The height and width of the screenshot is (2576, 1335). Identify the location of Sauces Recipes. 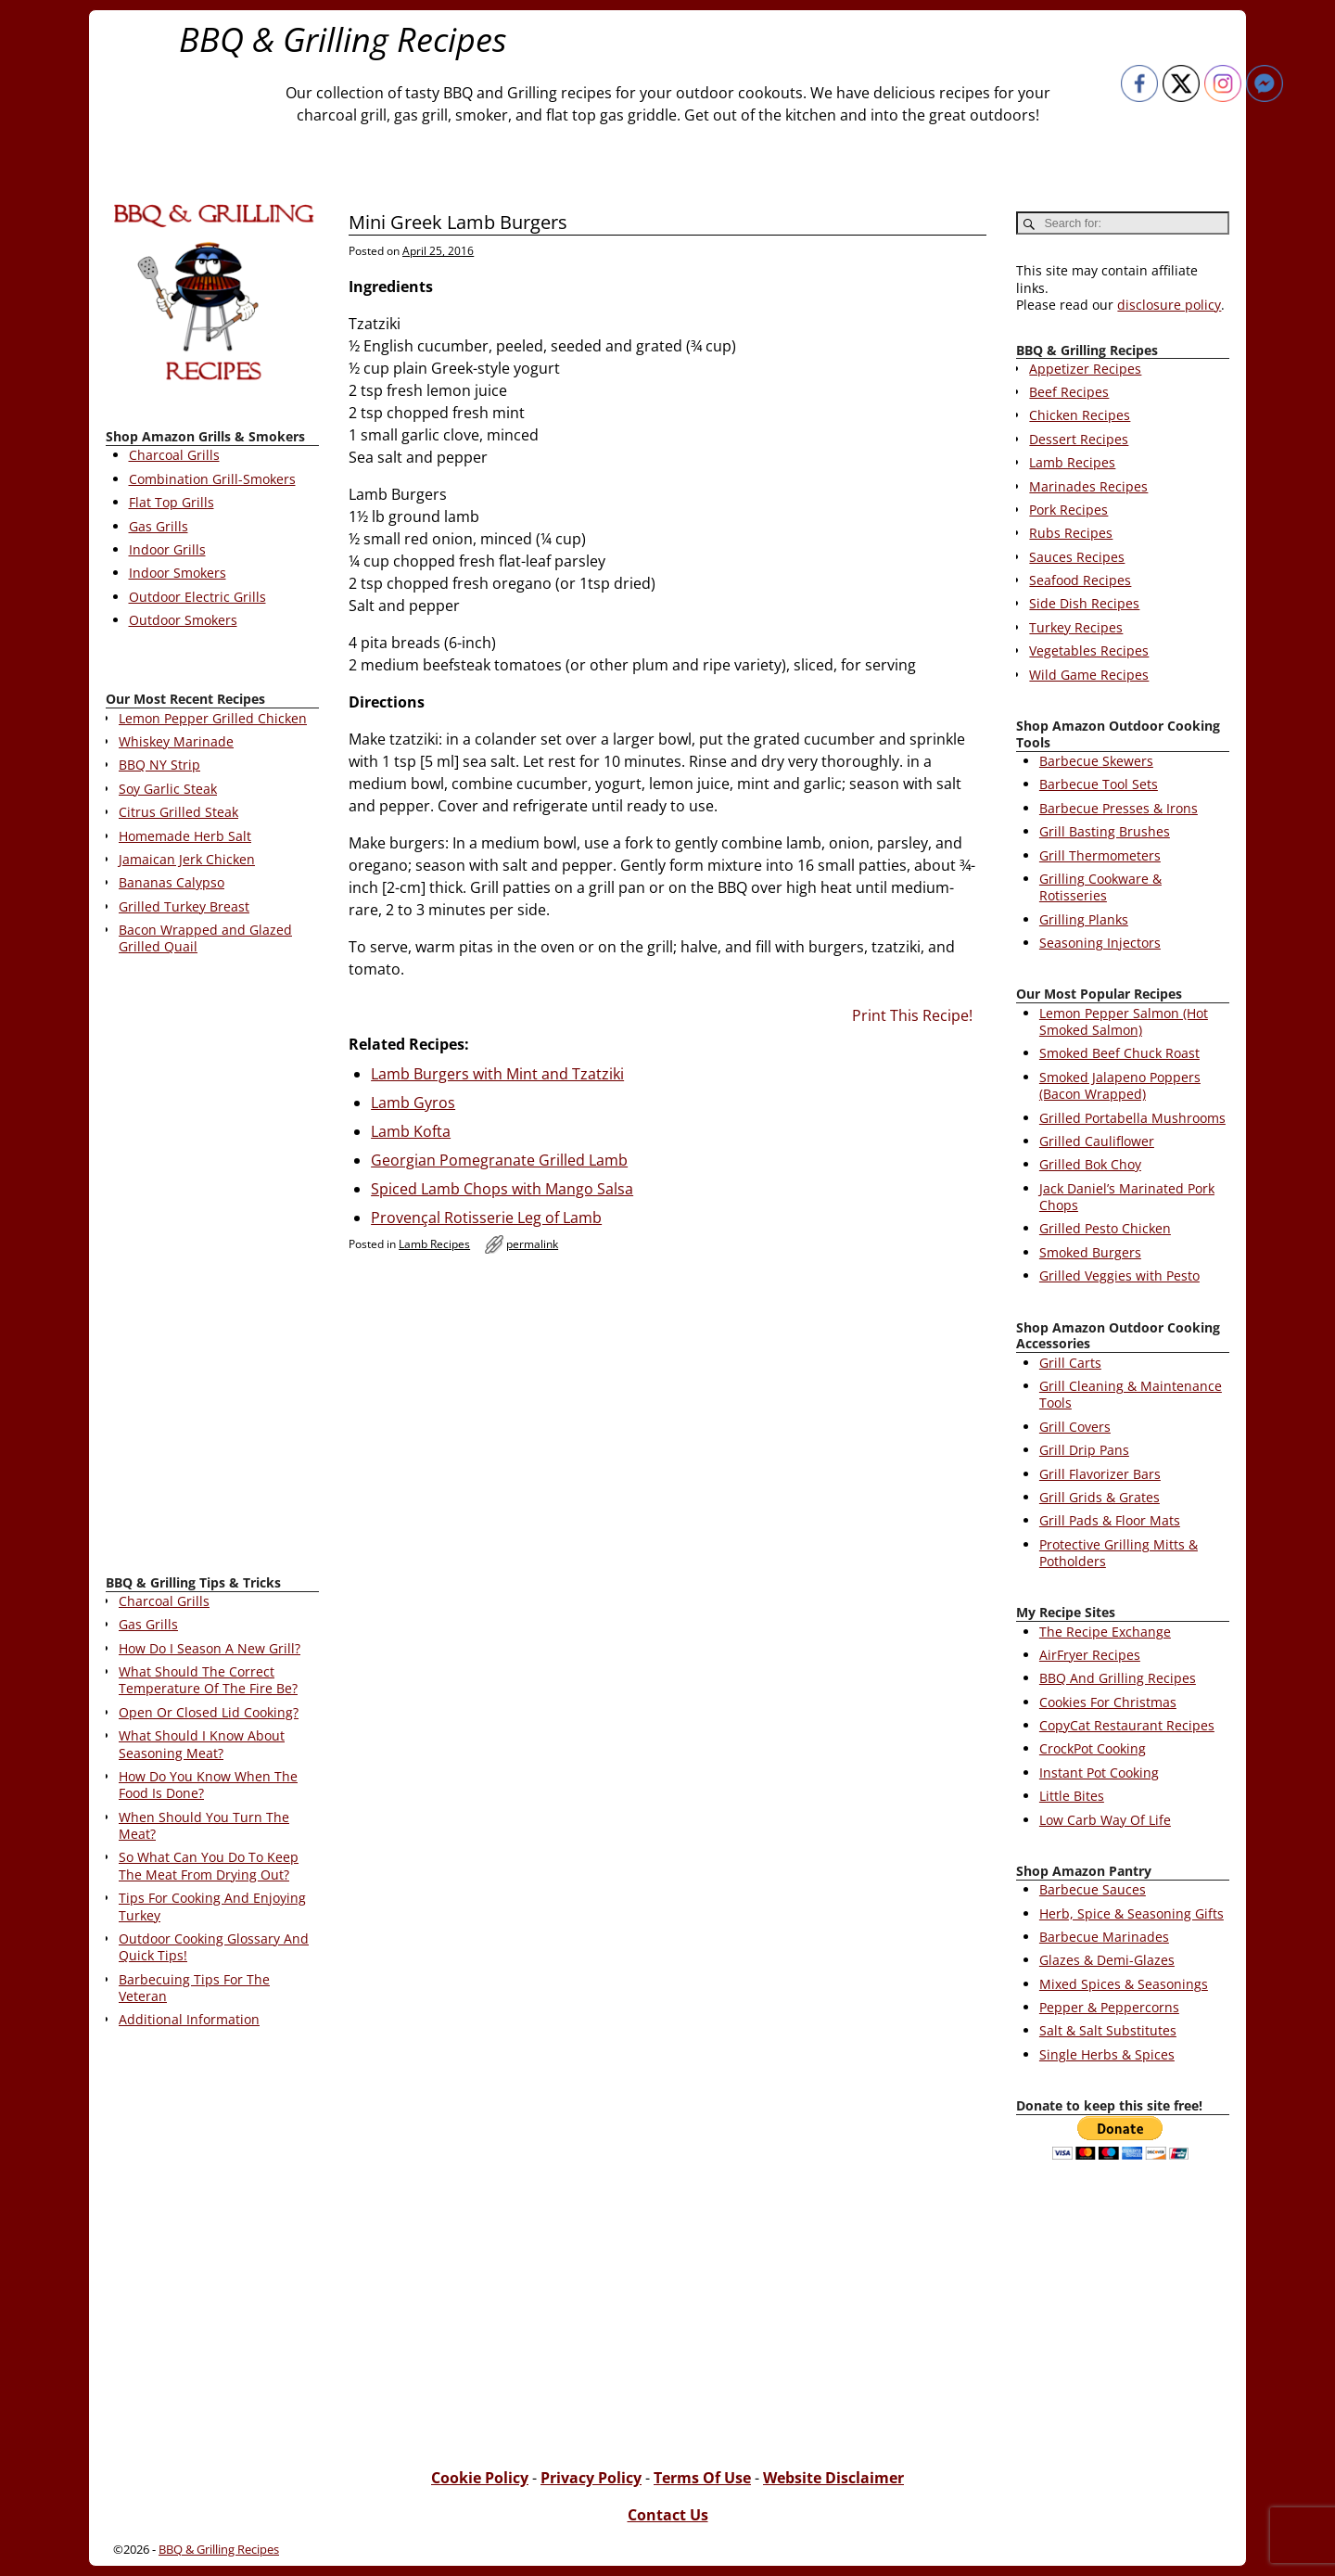
(1077, 557).